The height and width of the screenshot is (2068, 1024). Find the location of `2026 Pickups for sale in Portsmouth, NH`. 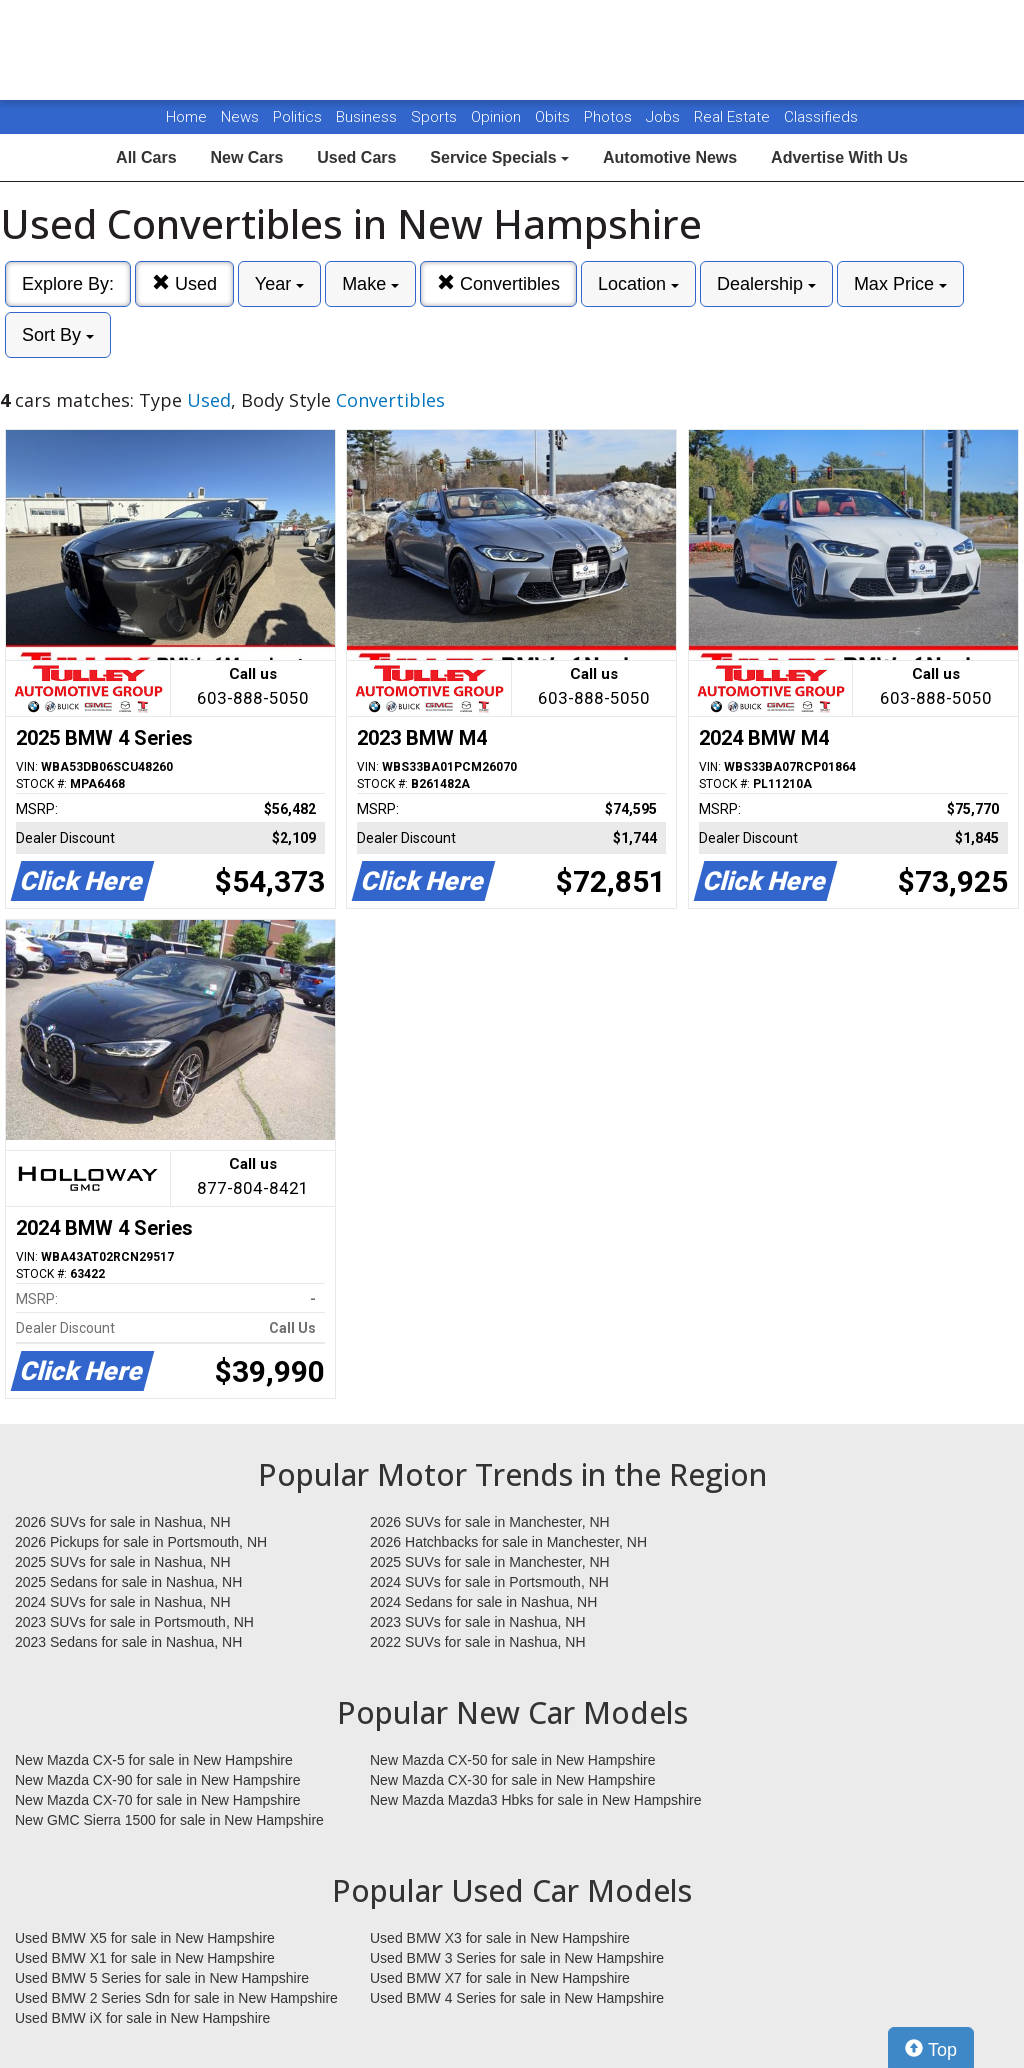

2026 Pickups for sale in Portsmouth, NH is located at coordinates (141, 1542).